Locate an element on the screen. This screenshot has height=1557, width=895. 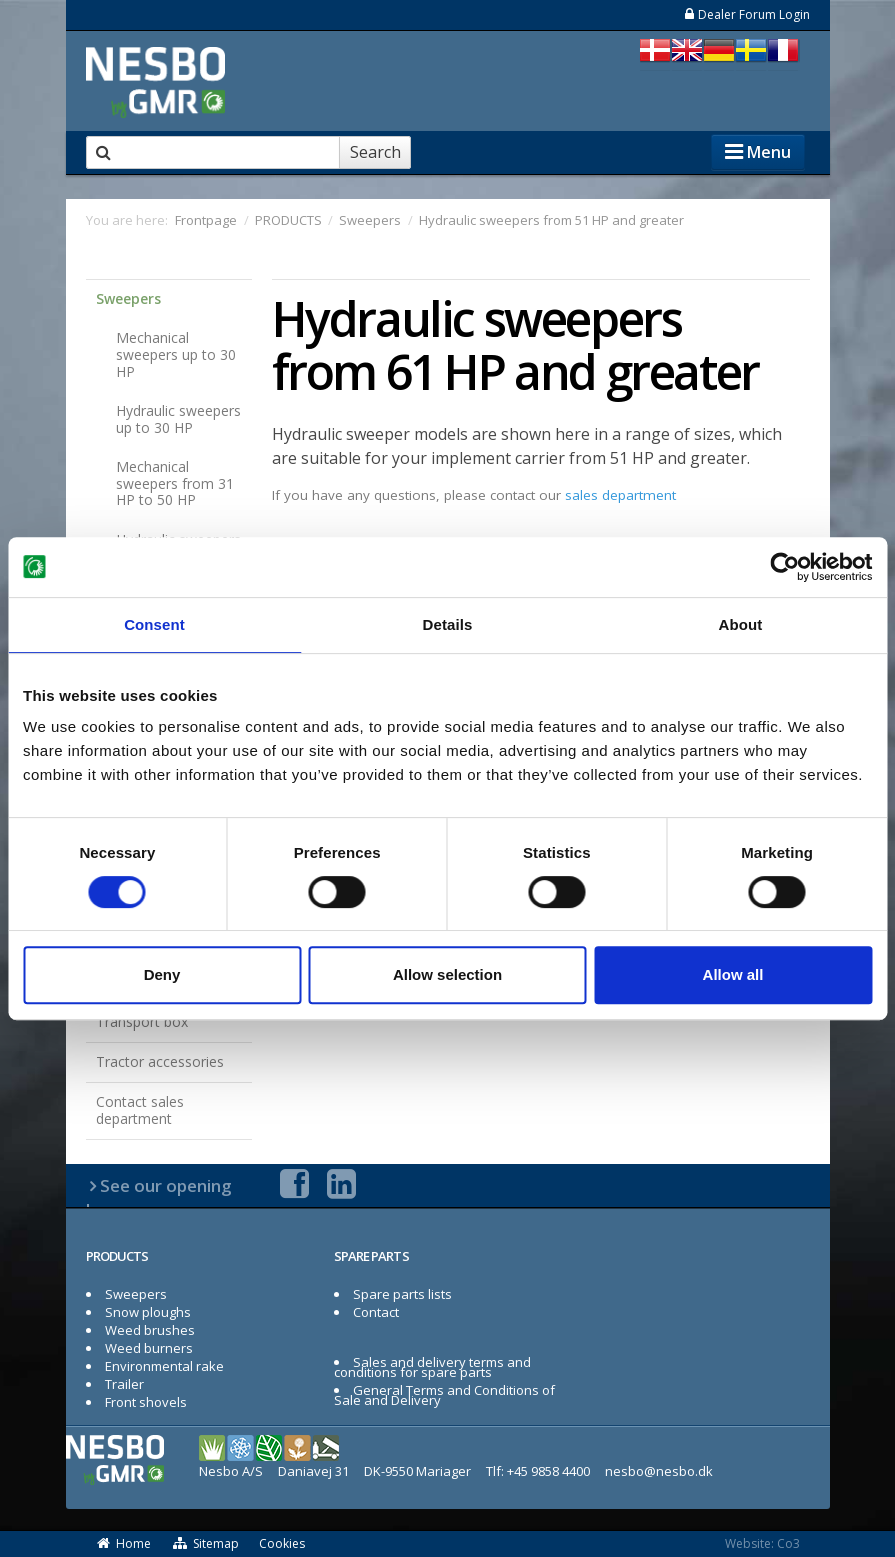
Snow ploughs is located at coordinates (148, 1312).